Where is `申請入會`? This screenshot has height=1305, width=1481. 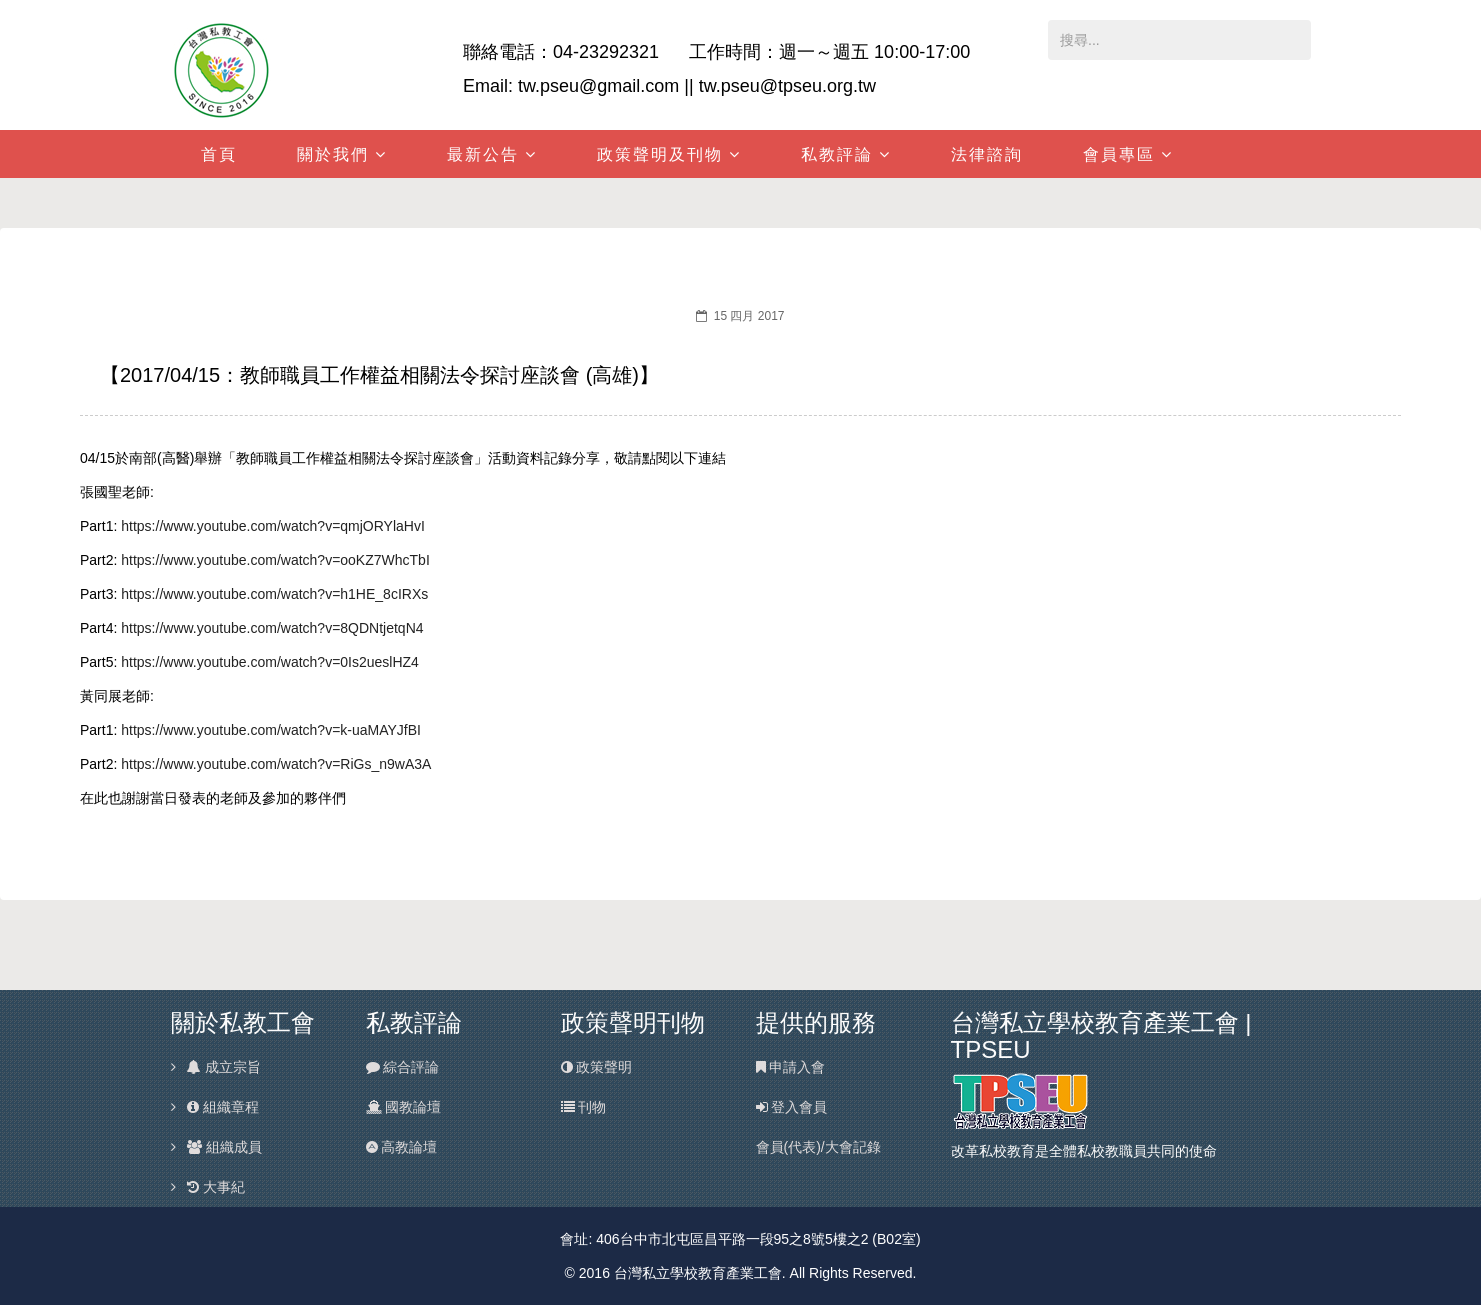
申請入會 is located at coordinates (791, 1067).